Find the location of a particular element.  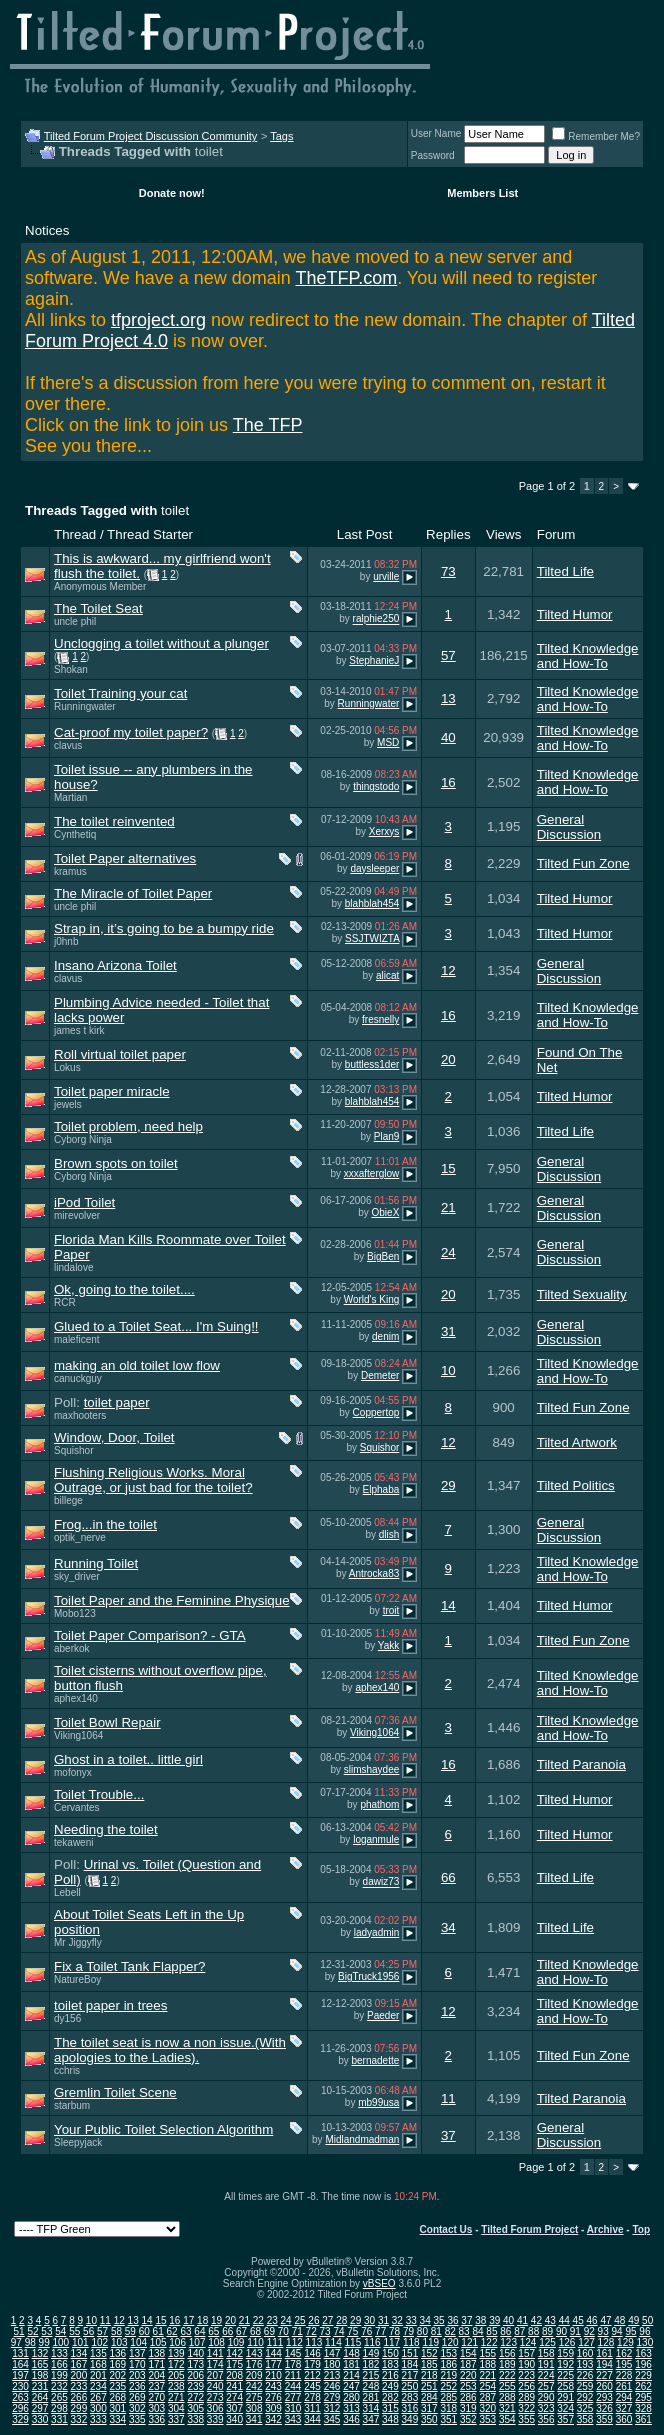

271 is located at coordinates (176, 2397).